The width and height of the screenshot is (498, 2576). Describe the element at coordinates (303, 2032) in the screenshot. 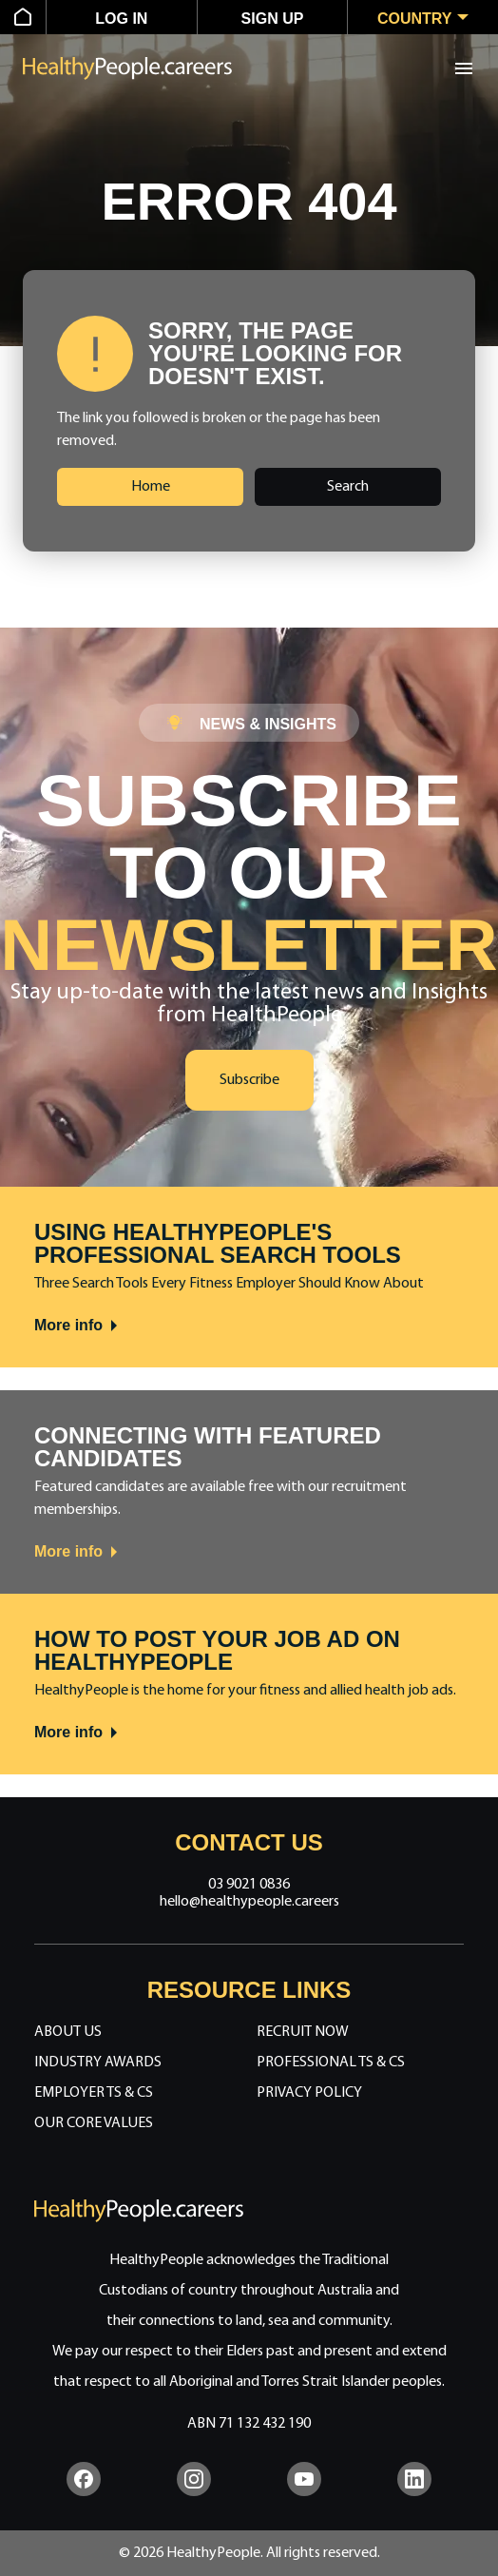

I see `Recruit Now` at that location.